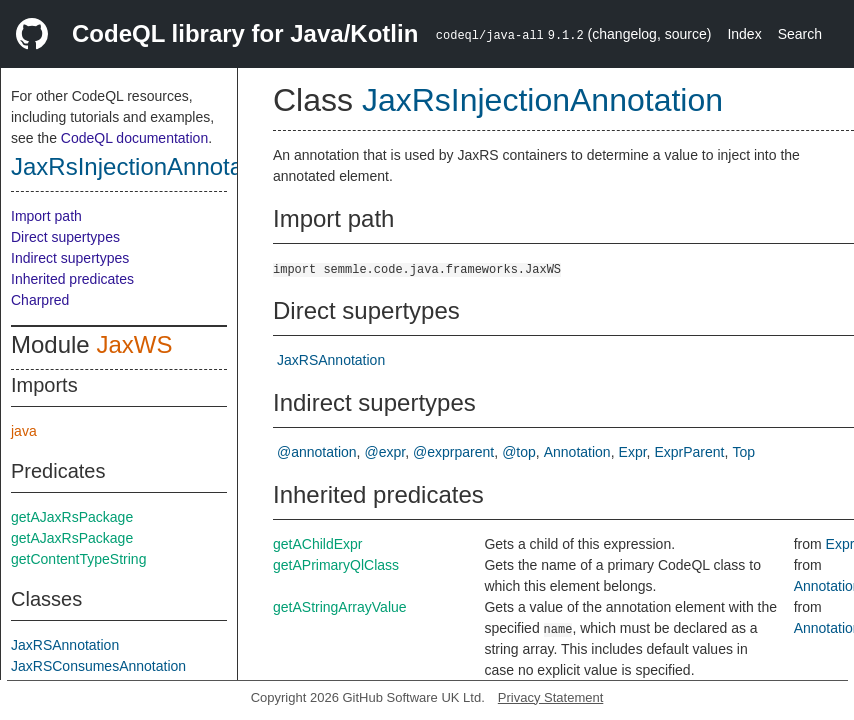 The height and width of the screenshot is (720, 854). I want to click on getAStringArrayValue, so click(340, 607).